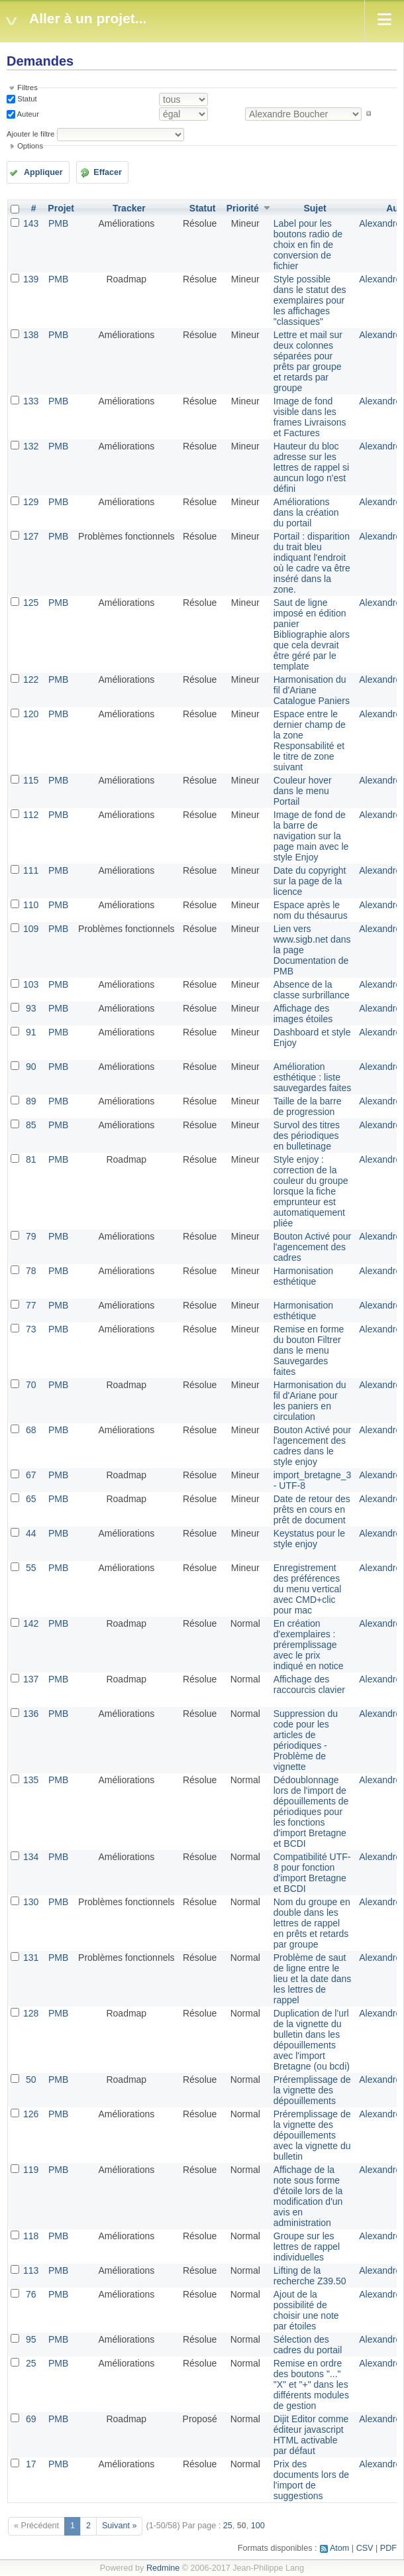  What do you see at coordinates (31, 1384) in the screenshot?
I see `70` at bounding box center [31, 1384].